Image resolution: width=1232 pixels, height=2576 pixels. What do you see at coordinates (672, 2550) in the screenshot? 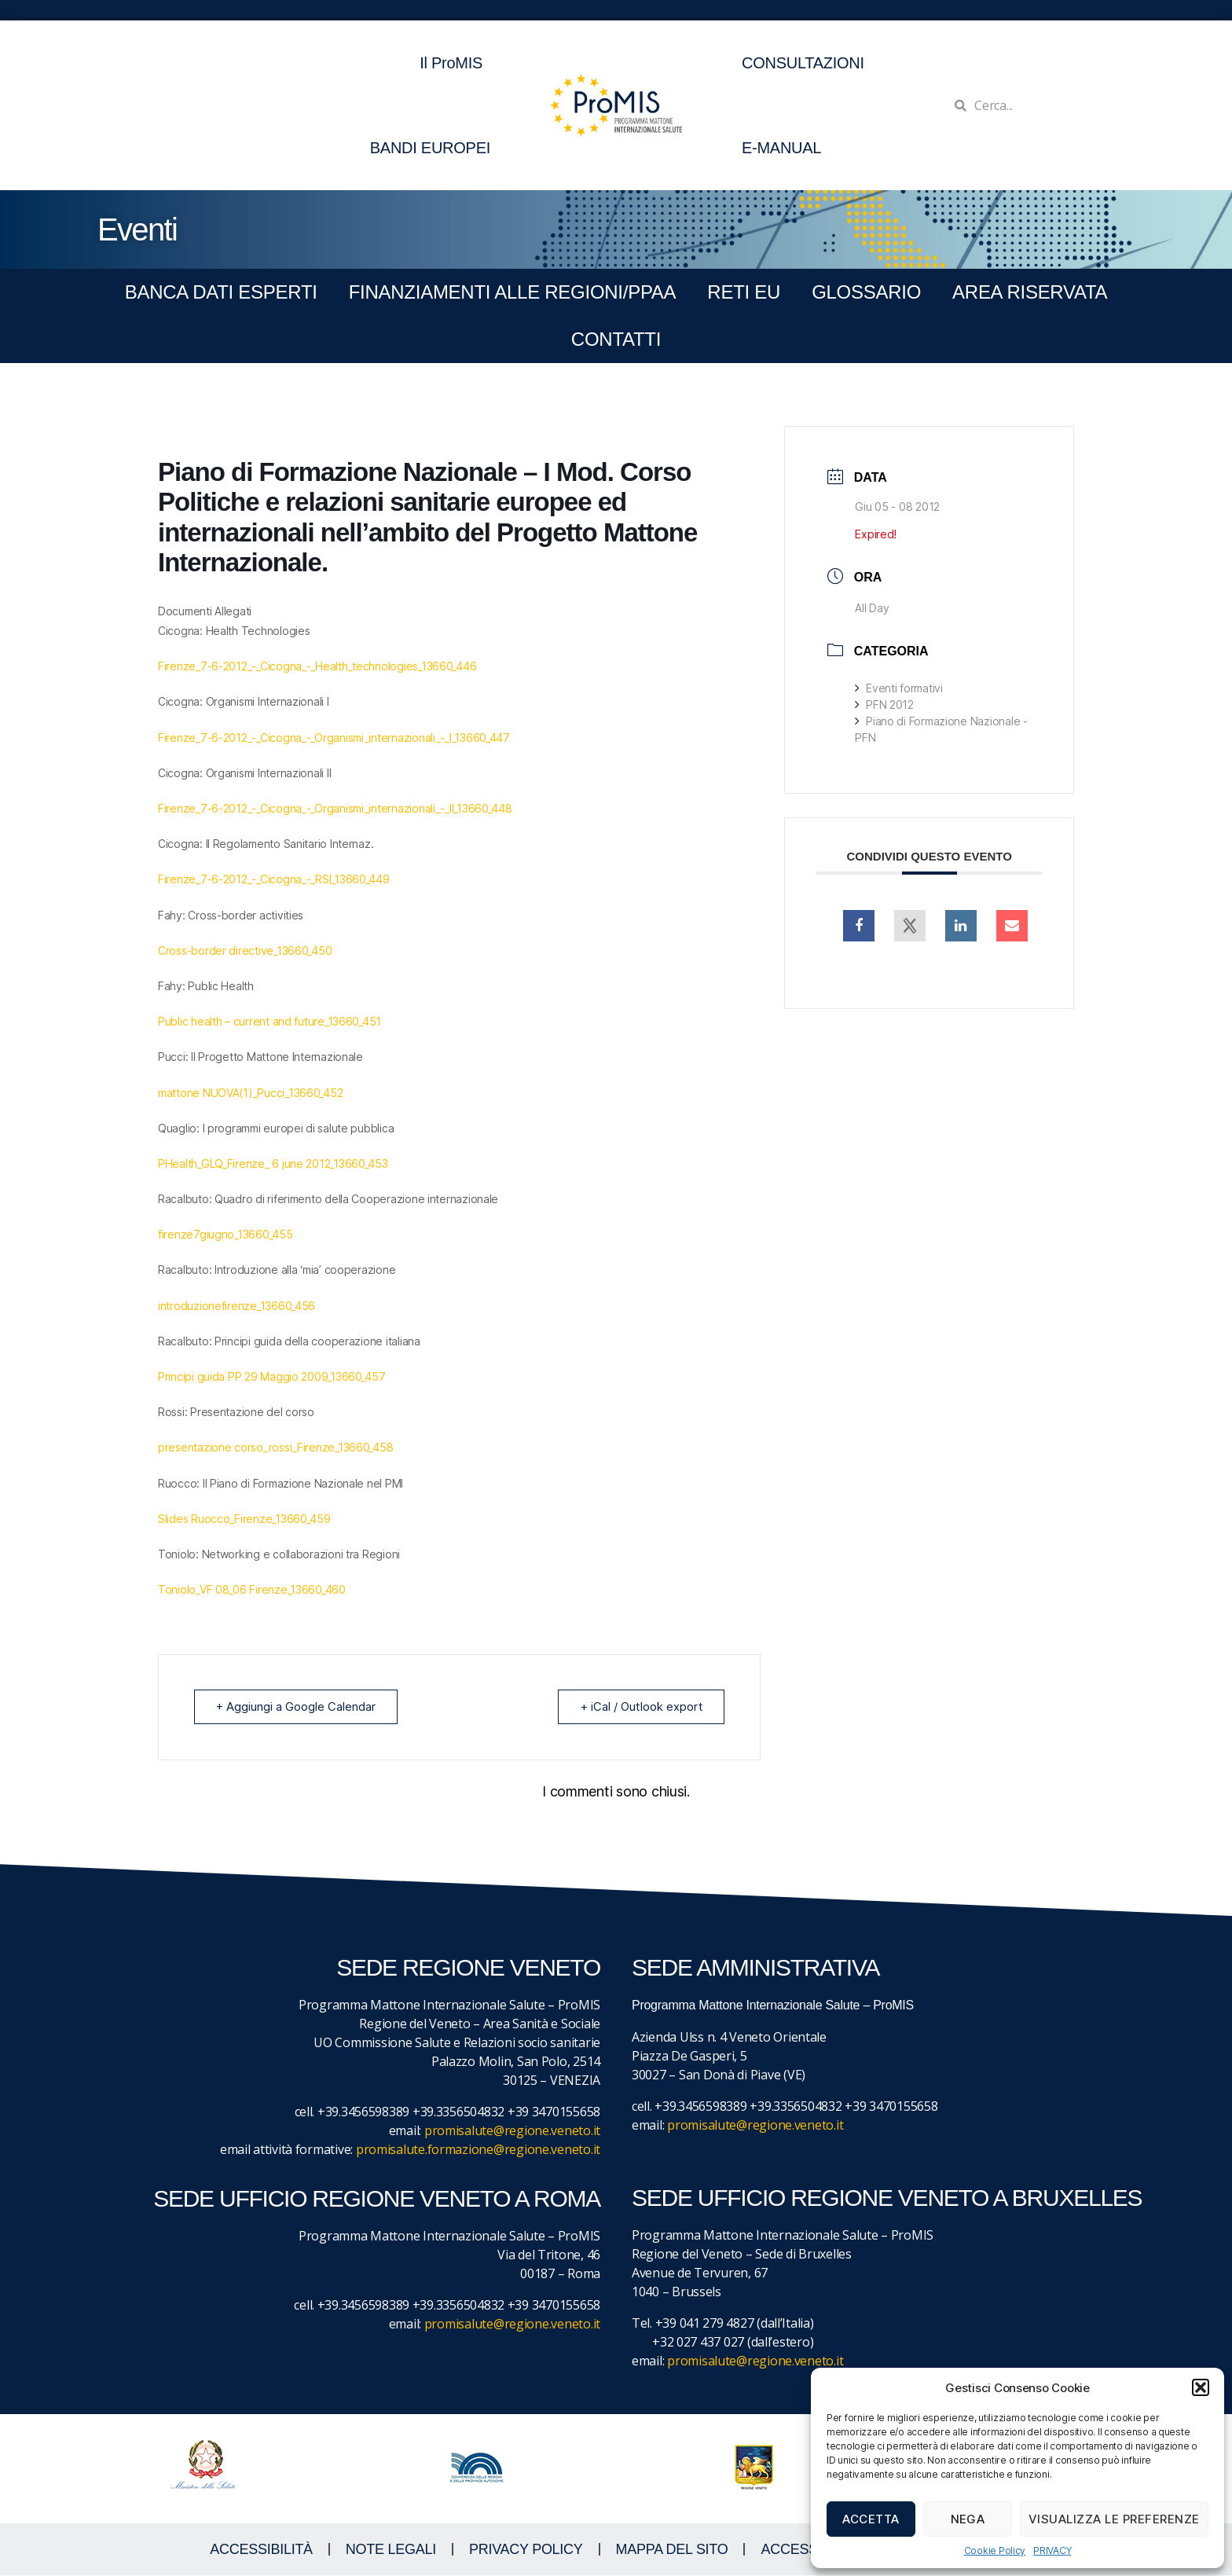
I see `MAPPA DEL SITO` at bounding box center [672, 2550].